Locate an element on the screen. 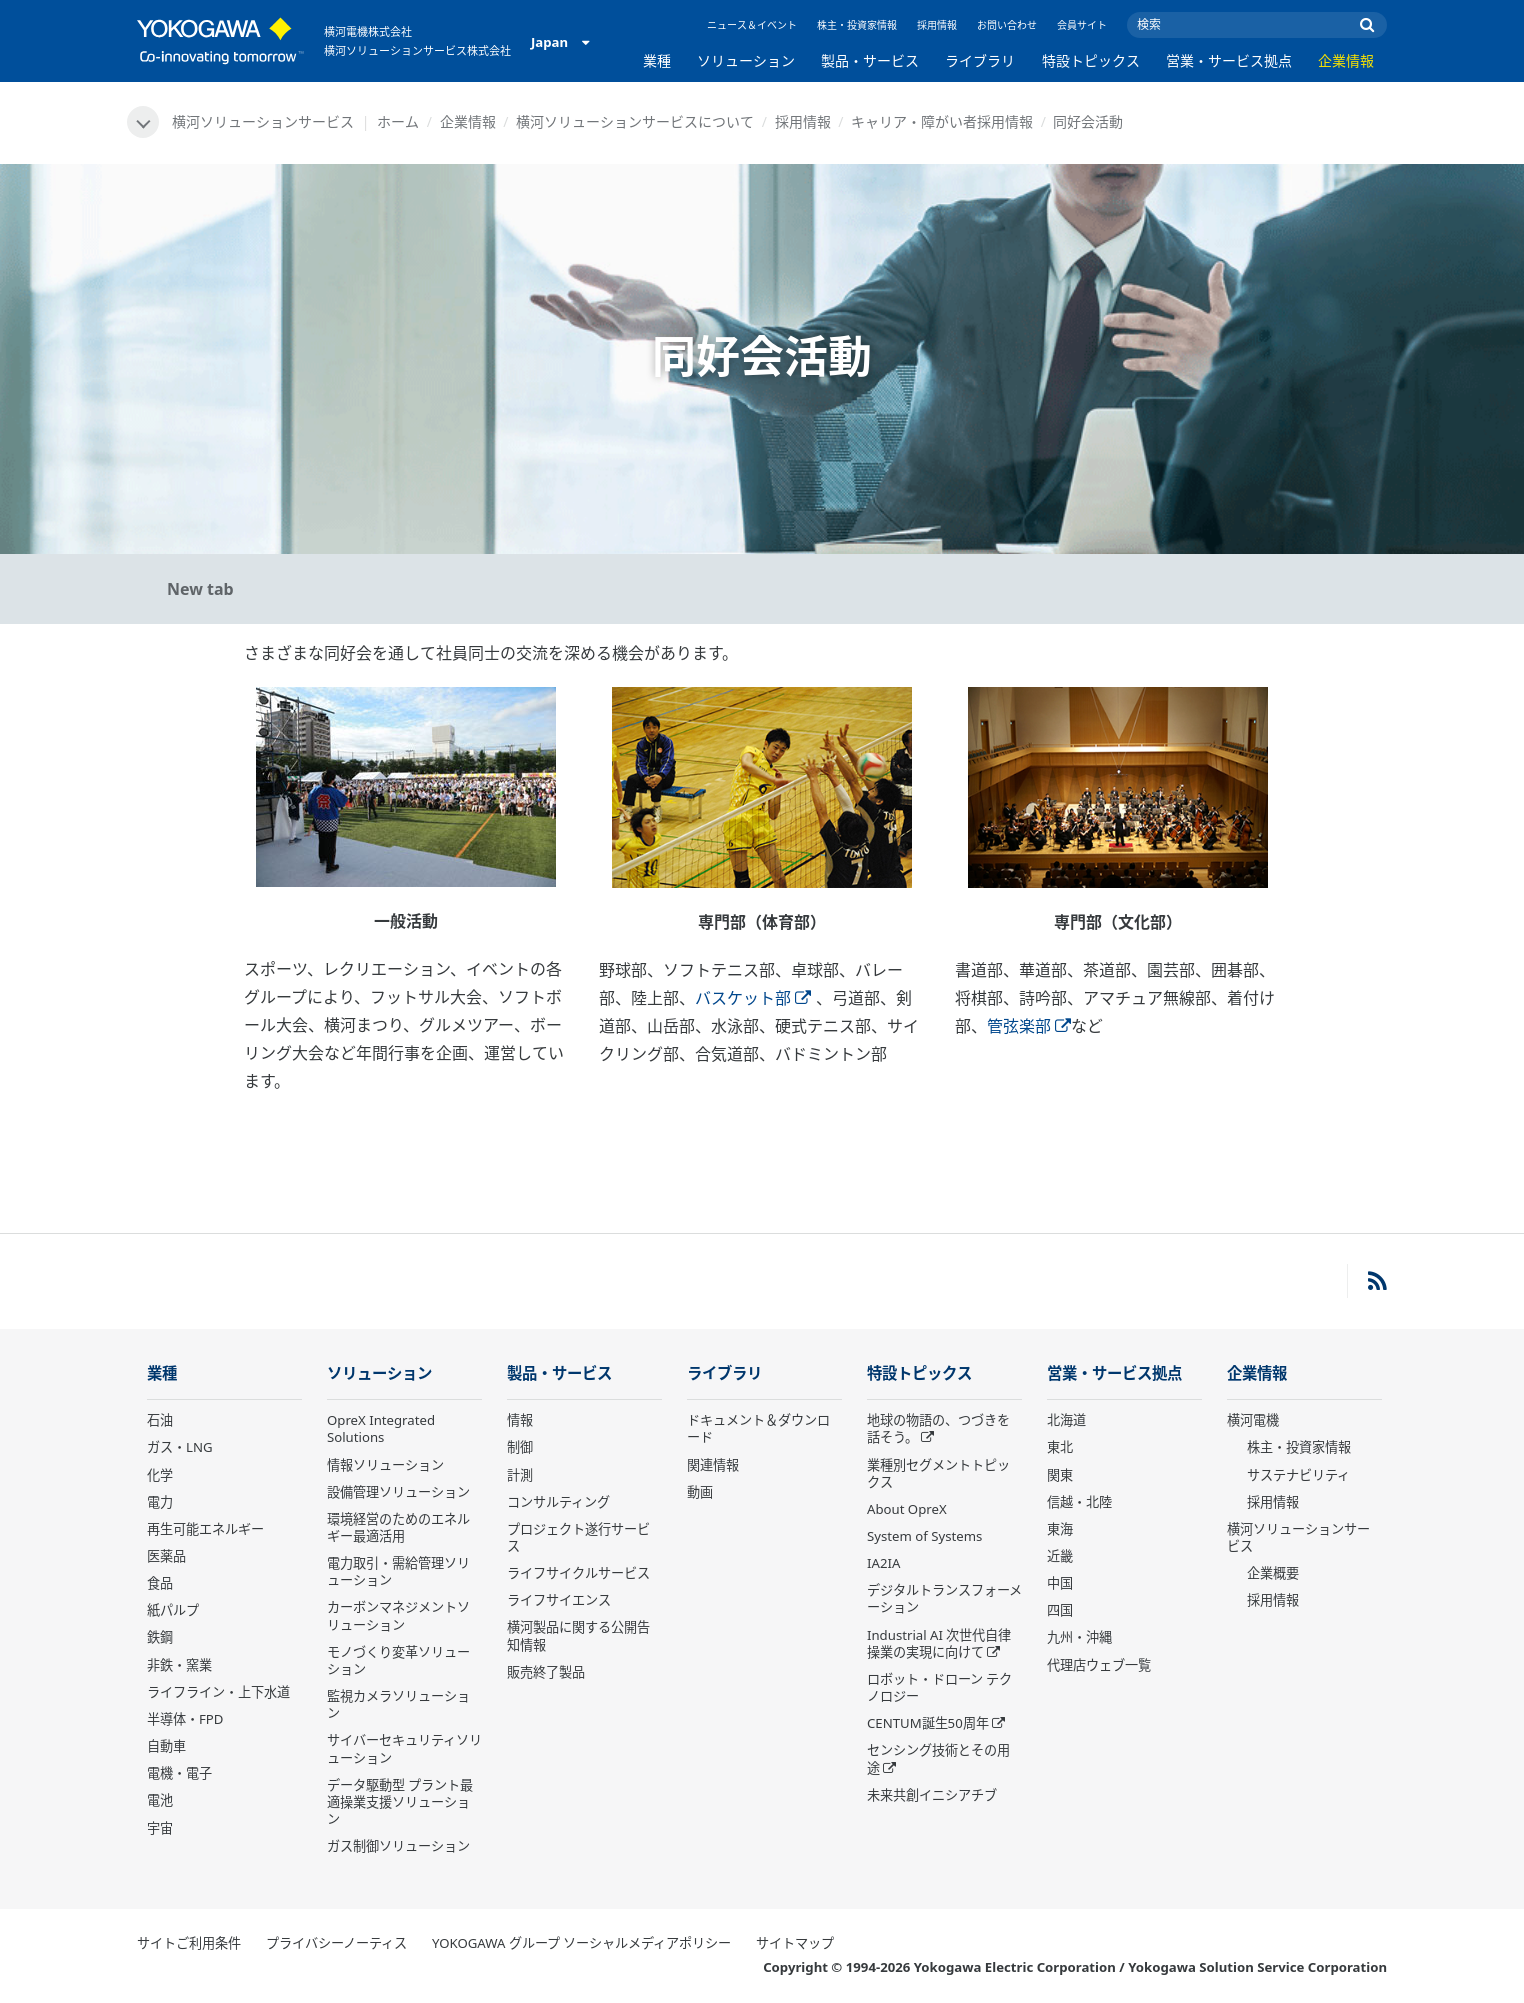  横河電機 is located at coordinates (1253, 1420).